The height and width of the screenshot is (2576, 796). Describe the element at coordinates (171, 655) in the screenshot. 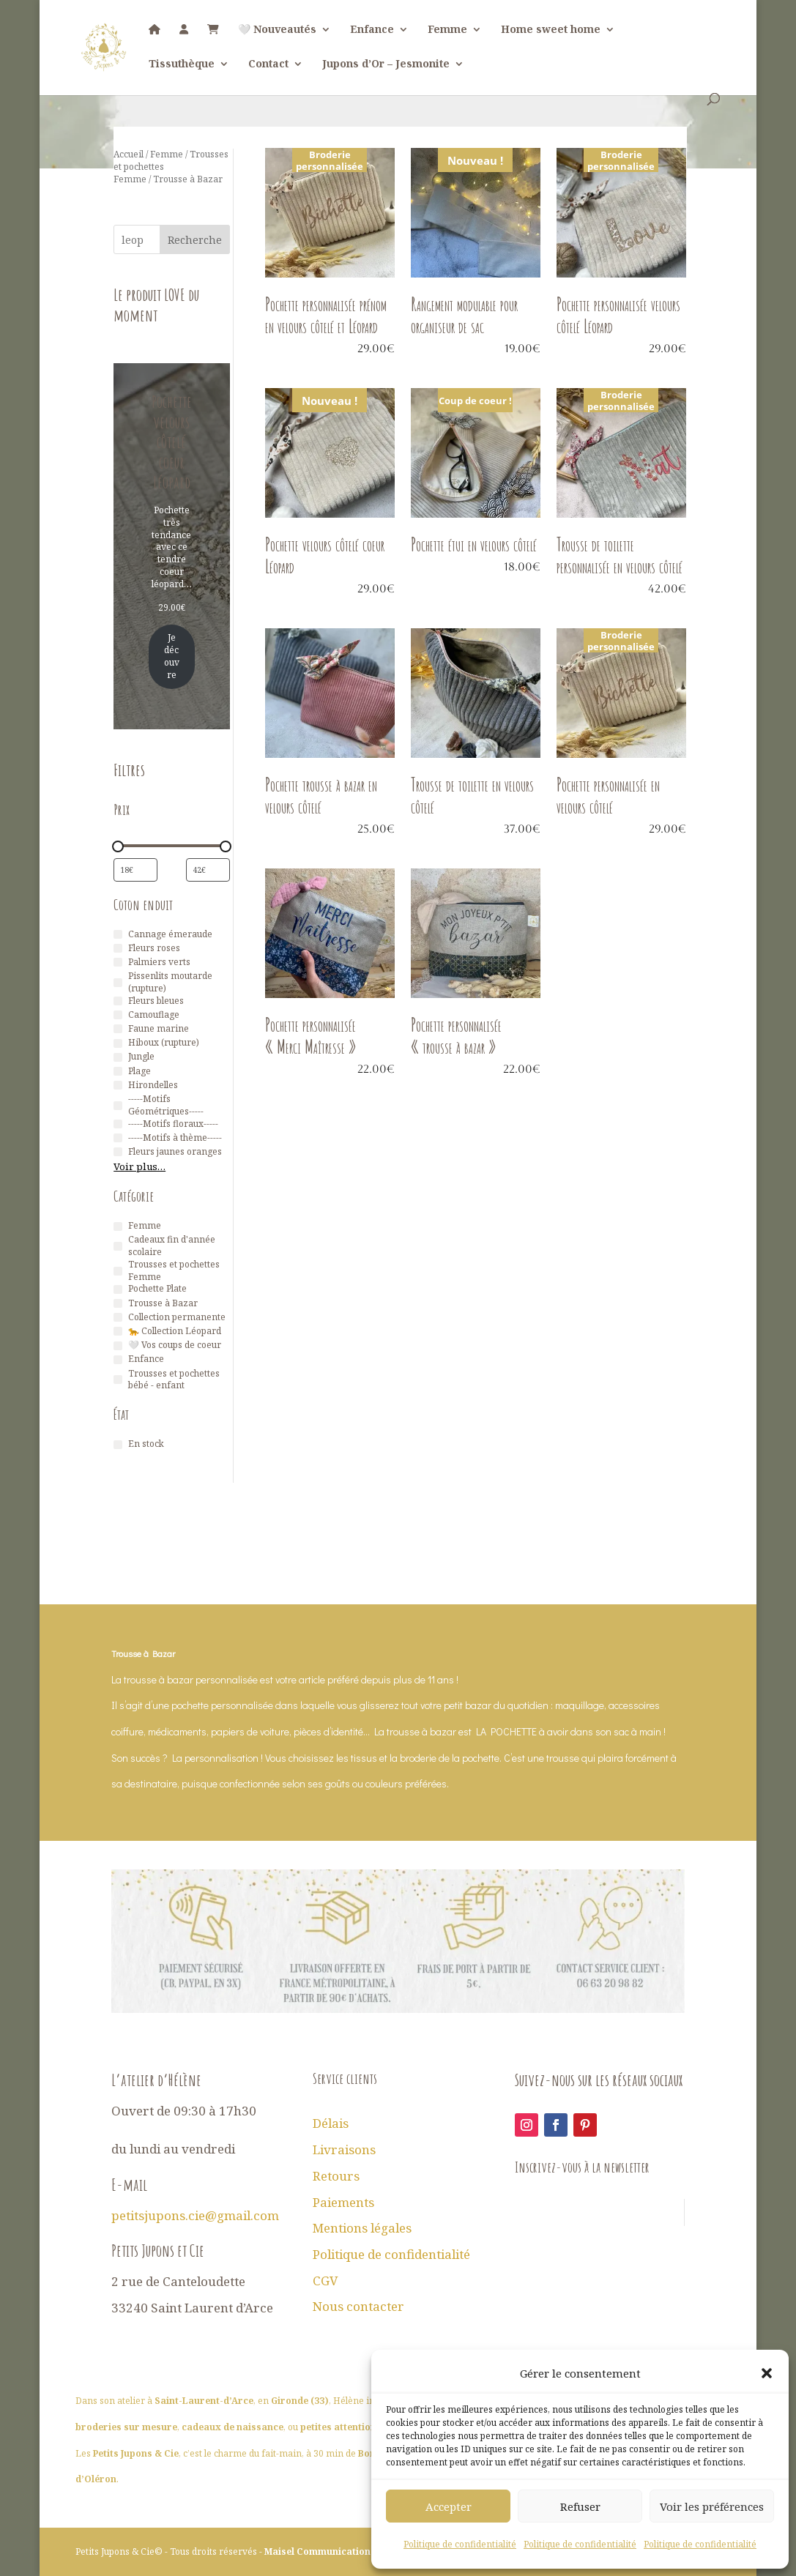

I see `Je découvre` at that location.